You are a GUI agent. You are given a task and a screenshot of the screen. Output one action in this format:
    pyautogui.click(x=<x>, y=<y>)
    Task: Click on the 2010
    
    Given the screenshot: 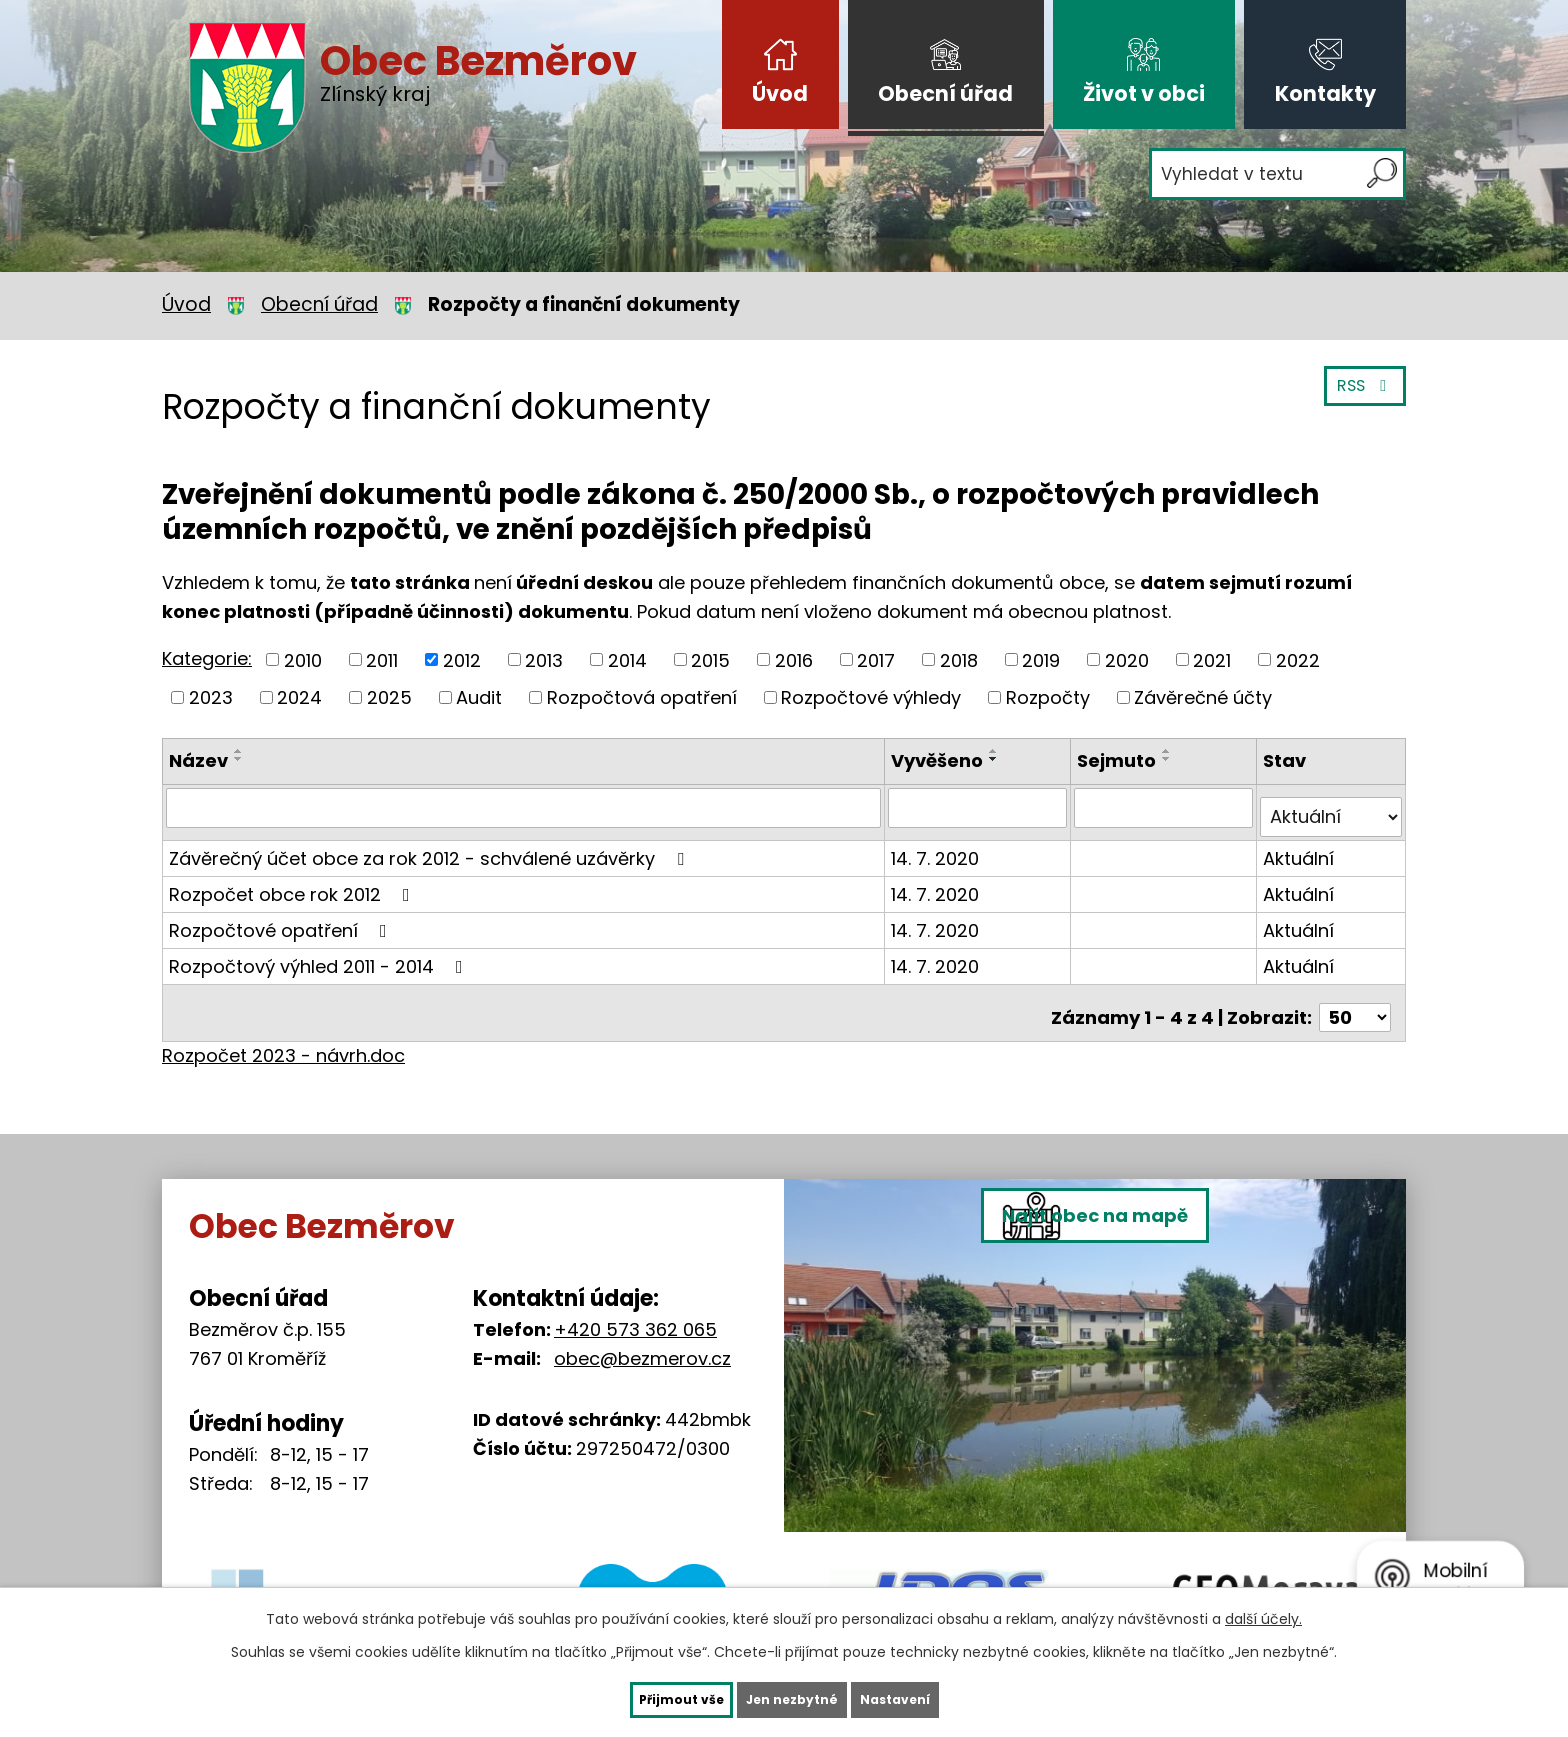 What is the action you would take?
    pyautogui.click(x=303, y=659)
    